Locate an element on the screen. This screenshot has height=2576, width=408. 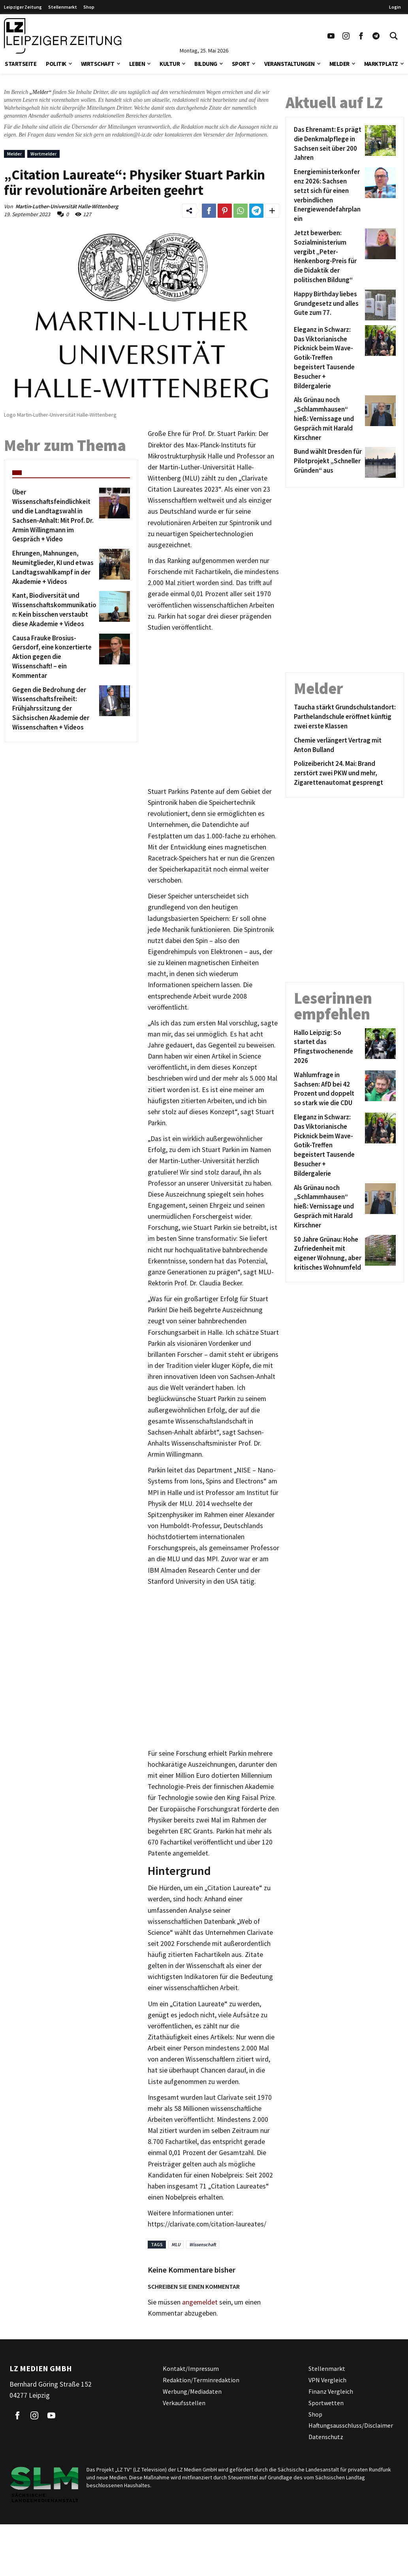
Sport is located at coordinates (241, 63).